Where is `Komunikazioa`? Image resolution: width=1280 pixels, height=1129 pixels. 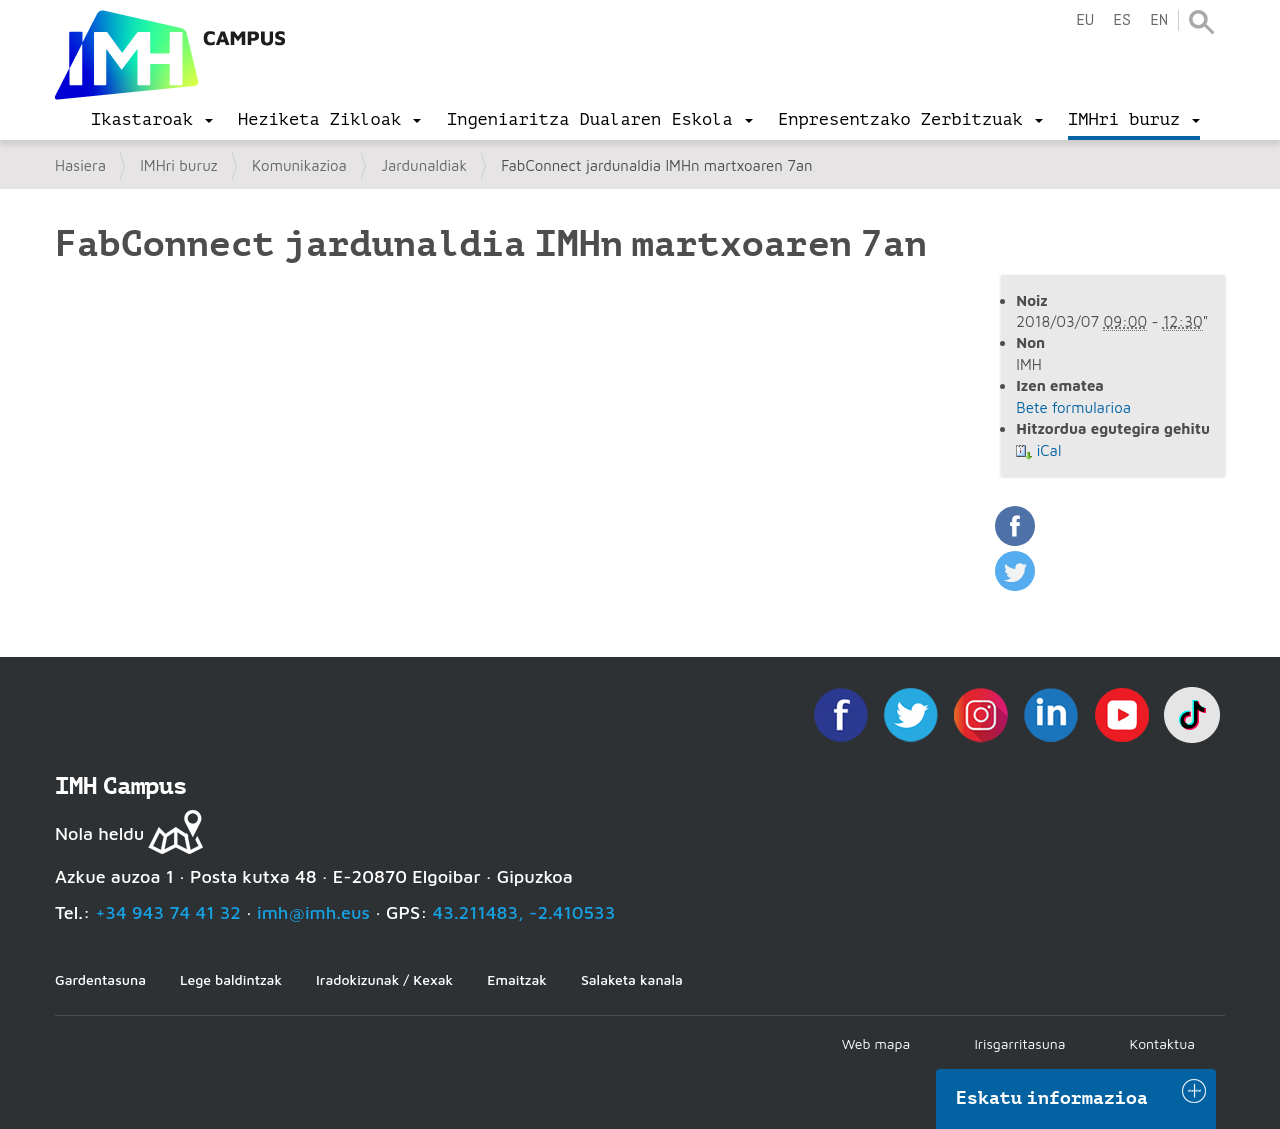
Komunikazioa is located at coordinates (299, 165).